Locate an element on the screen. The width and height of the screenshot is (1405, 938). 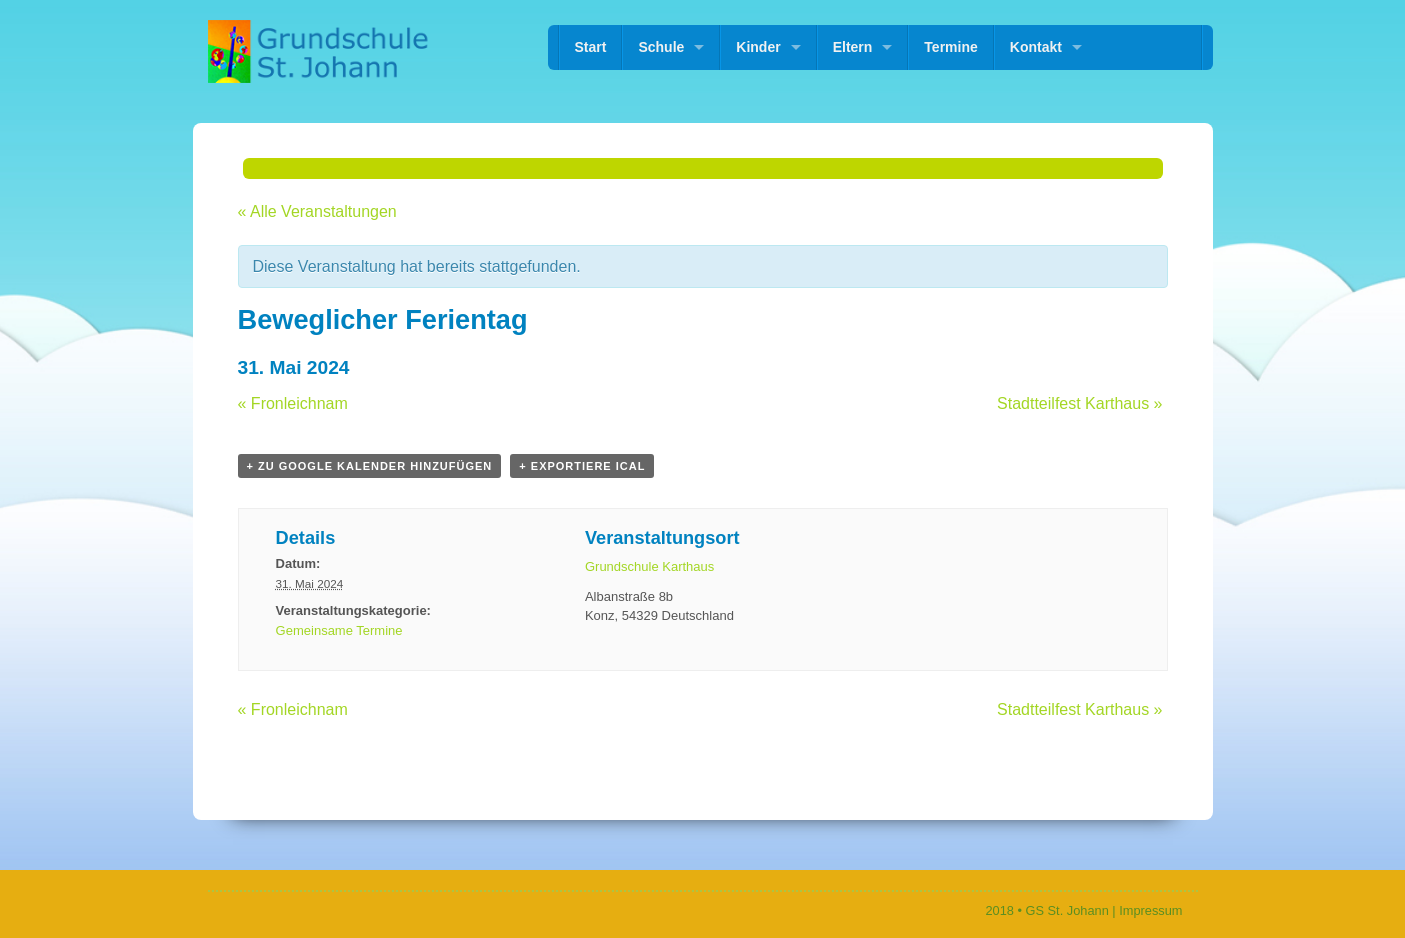
Eltern is located at coordinates (853, 47).